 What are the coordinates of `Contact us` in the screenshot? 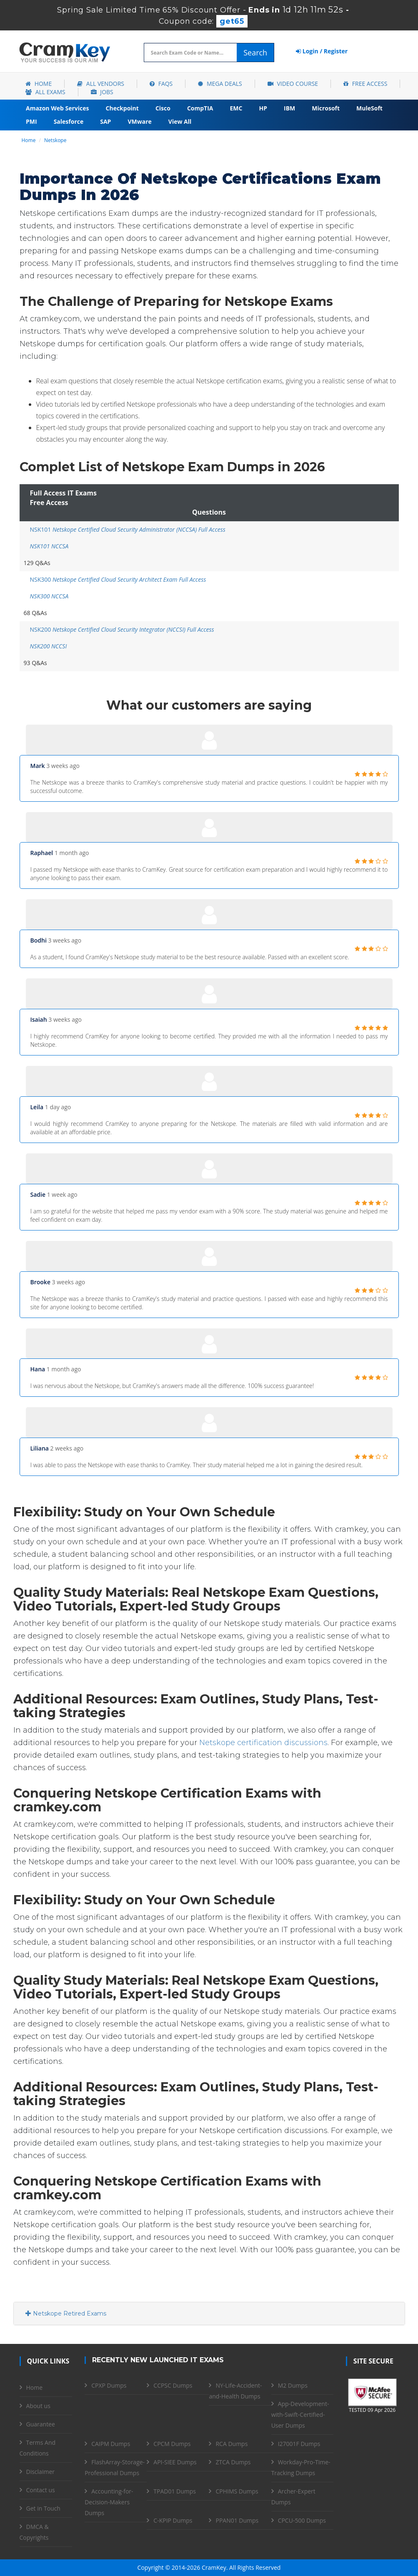 It's located at (40, 2490).